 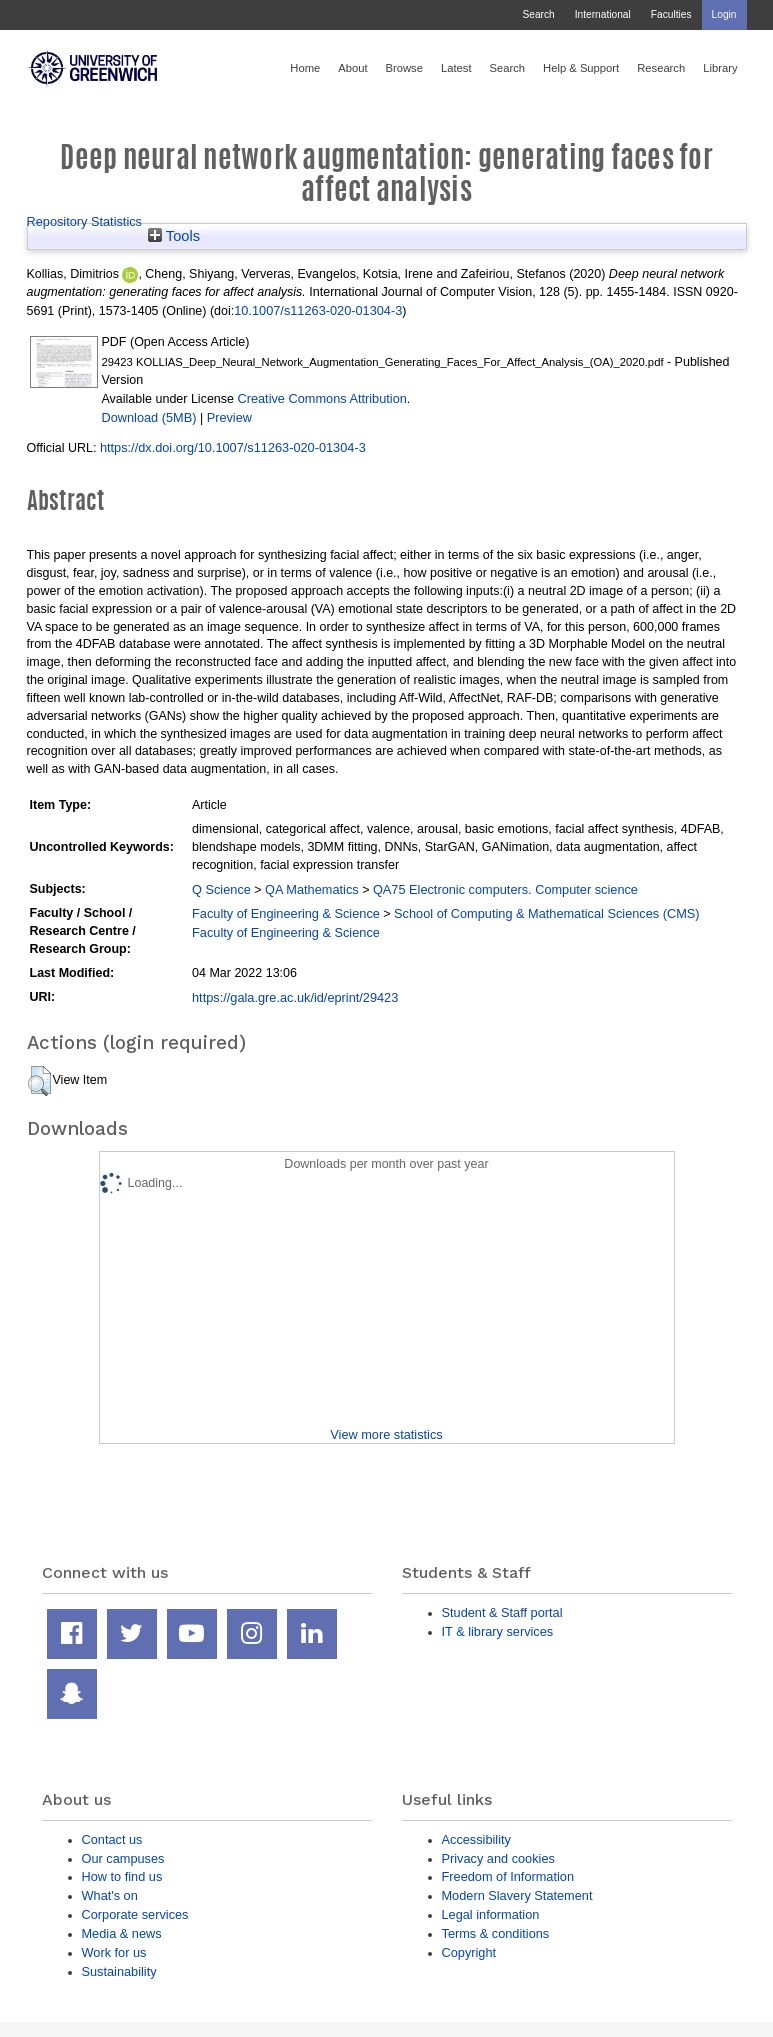 I want to click on Creative Commons Attribution, so click(x=321, y=398).